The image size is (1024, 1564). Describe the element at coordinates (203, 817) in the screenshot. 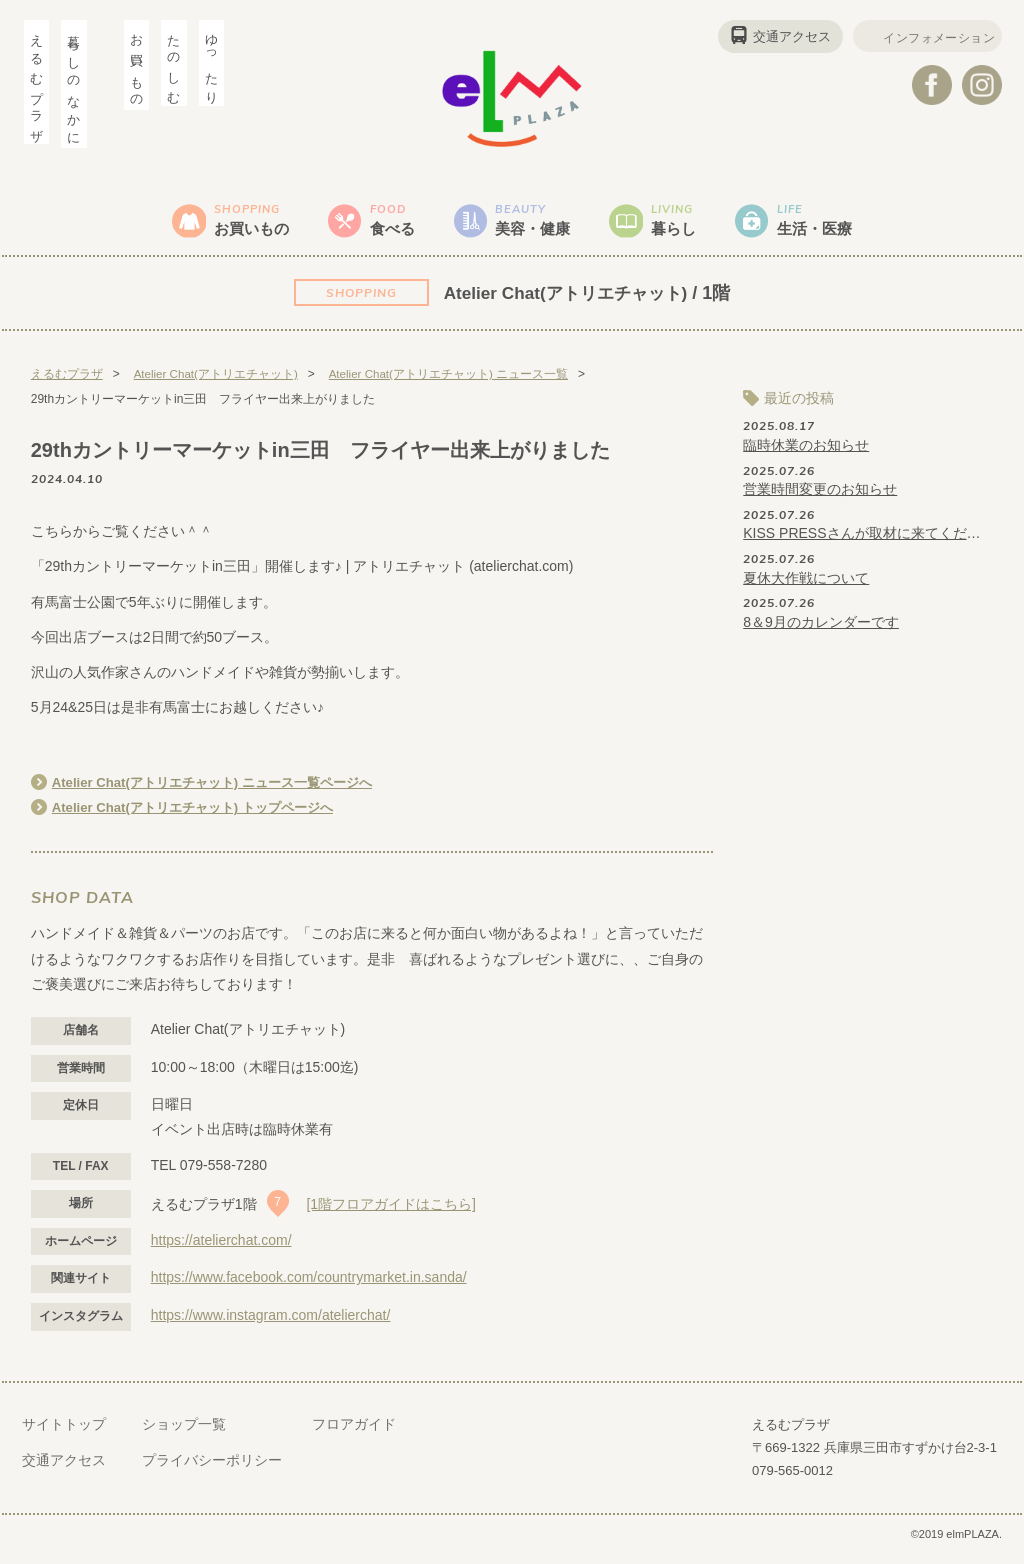

I see `Atelier Chat(アトリエチャット) トップページへ` at that location.